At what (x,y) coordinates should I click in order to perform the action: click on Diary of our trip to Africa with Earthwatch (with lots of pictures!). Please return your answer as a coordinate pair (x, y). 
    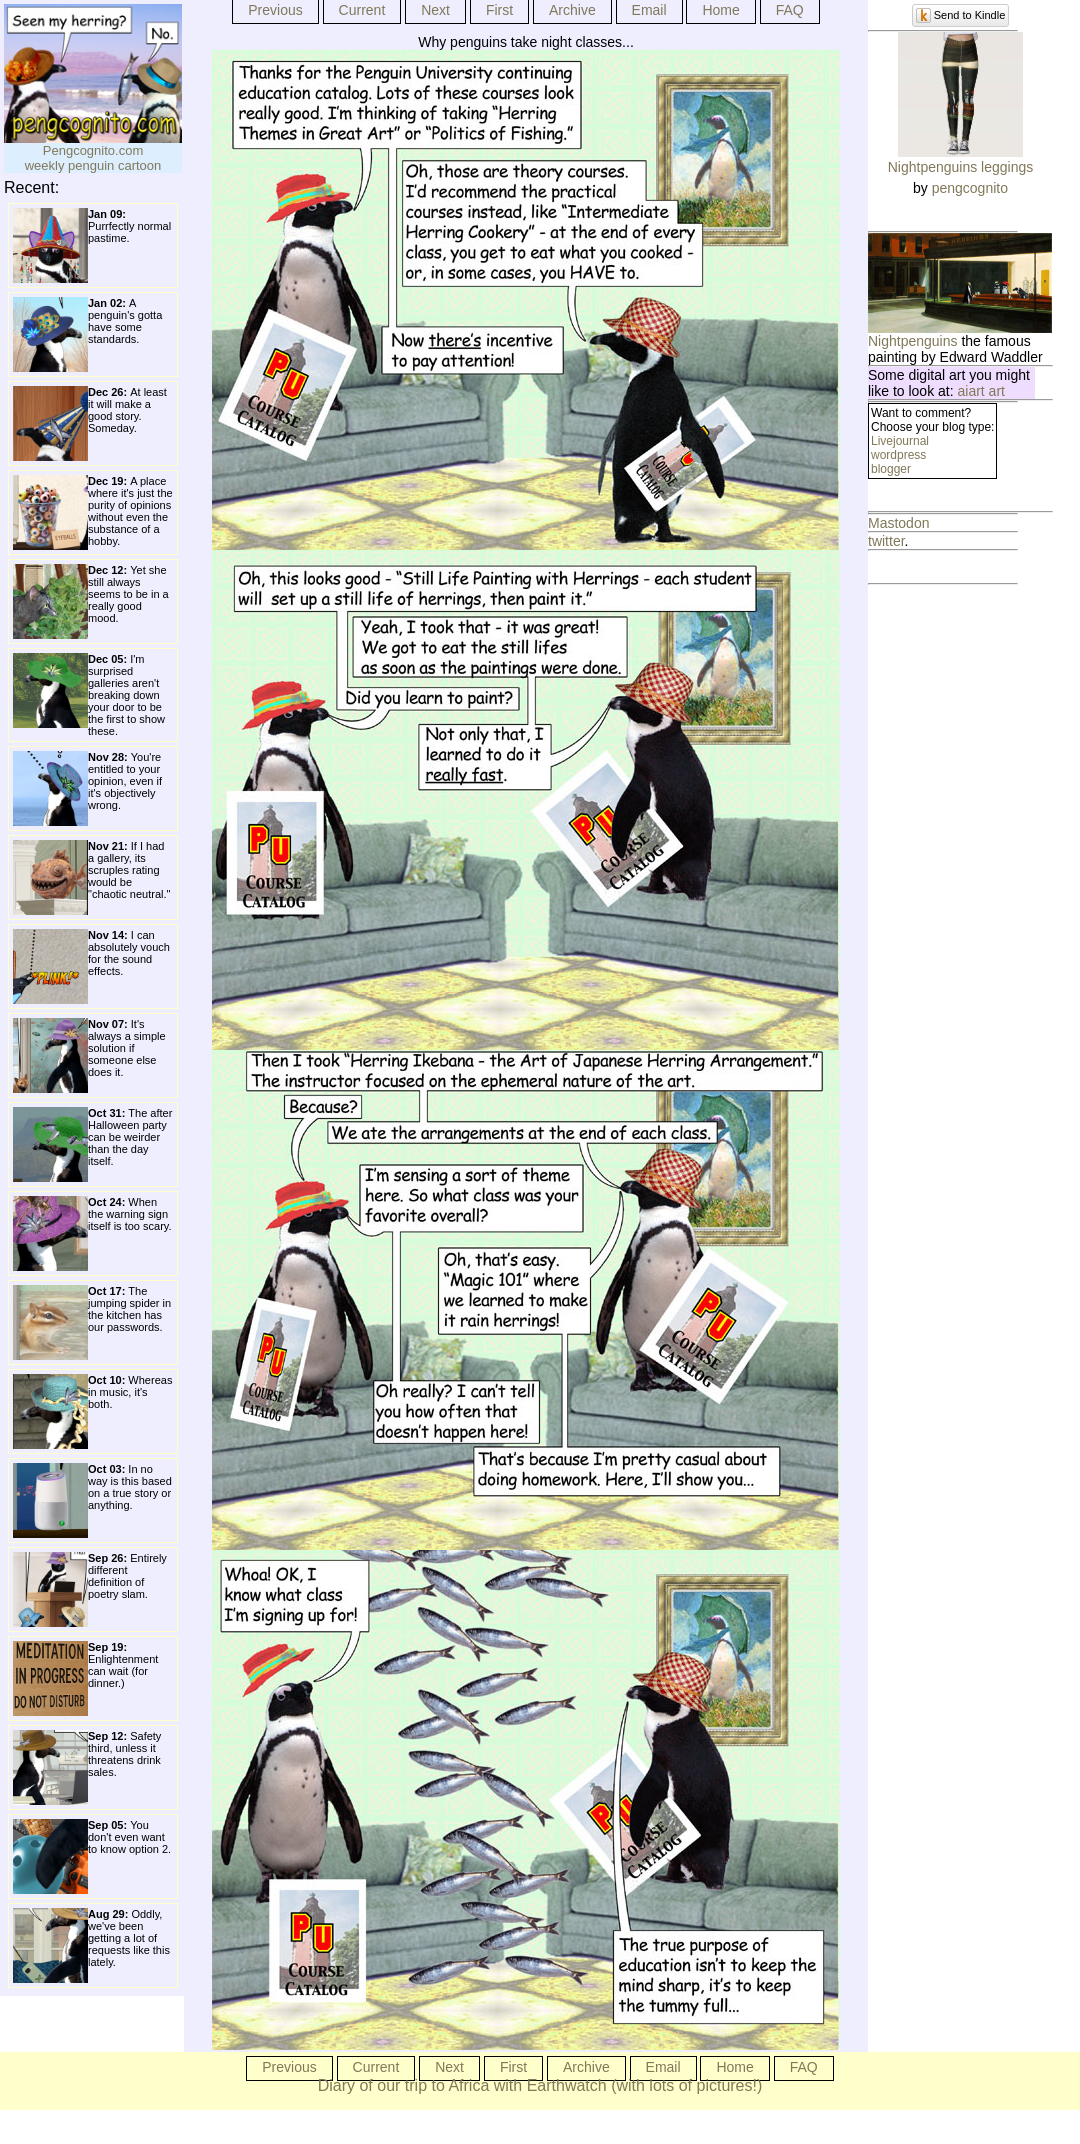
    Looking at the image, I should click on (540, 2085).